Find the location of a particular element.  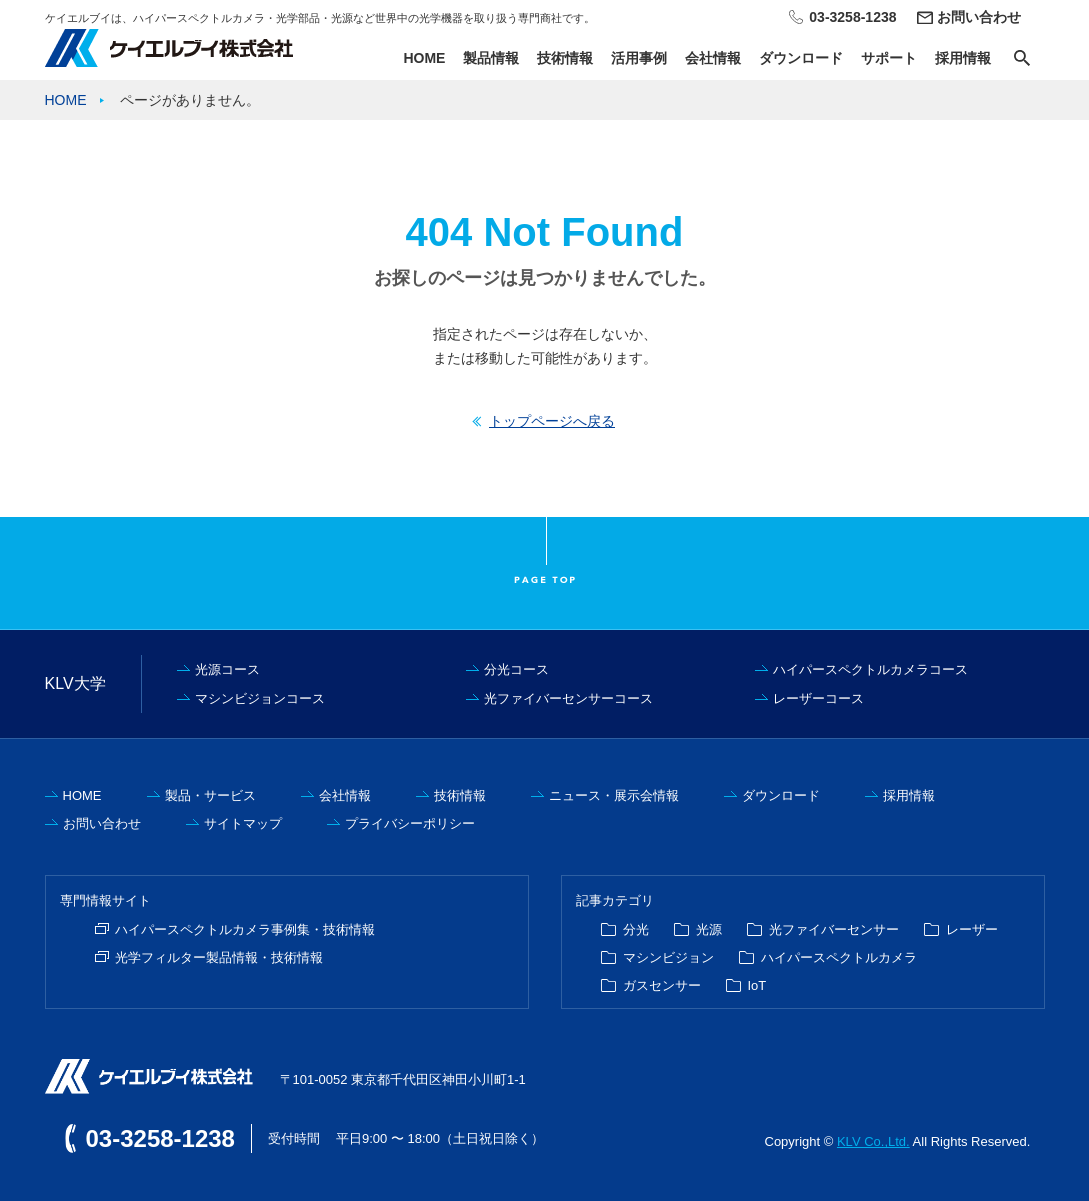

光ファイバーセンサーコース is located at coordinates (568, 698).